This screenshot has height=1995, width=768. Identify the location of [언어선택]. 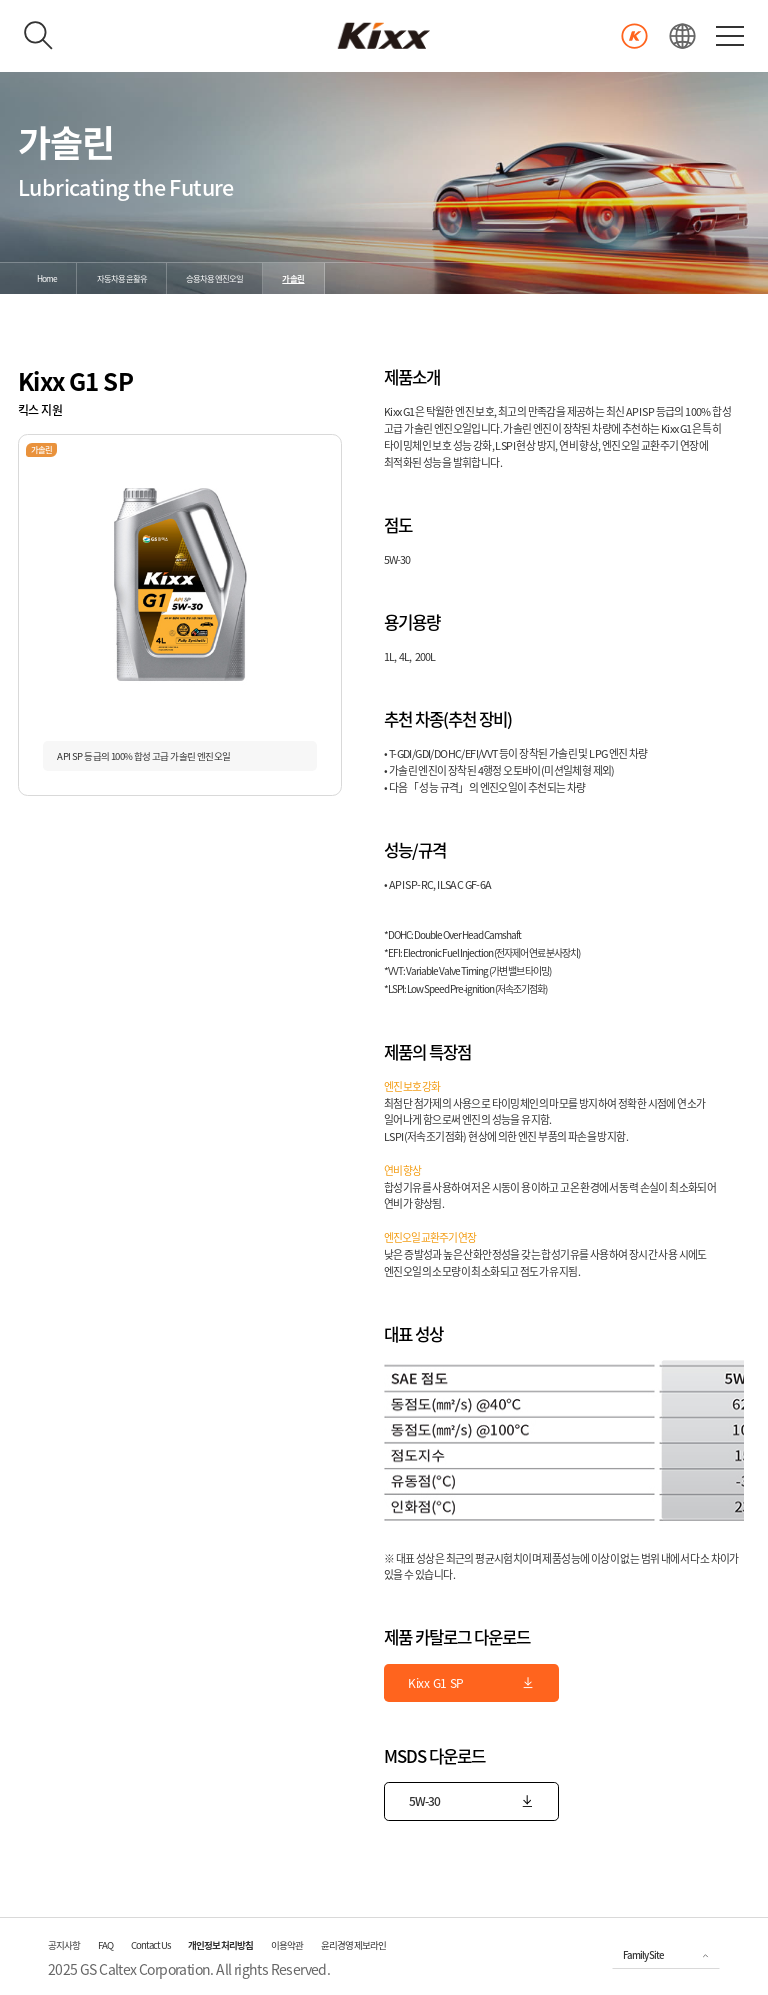
(682, 36).